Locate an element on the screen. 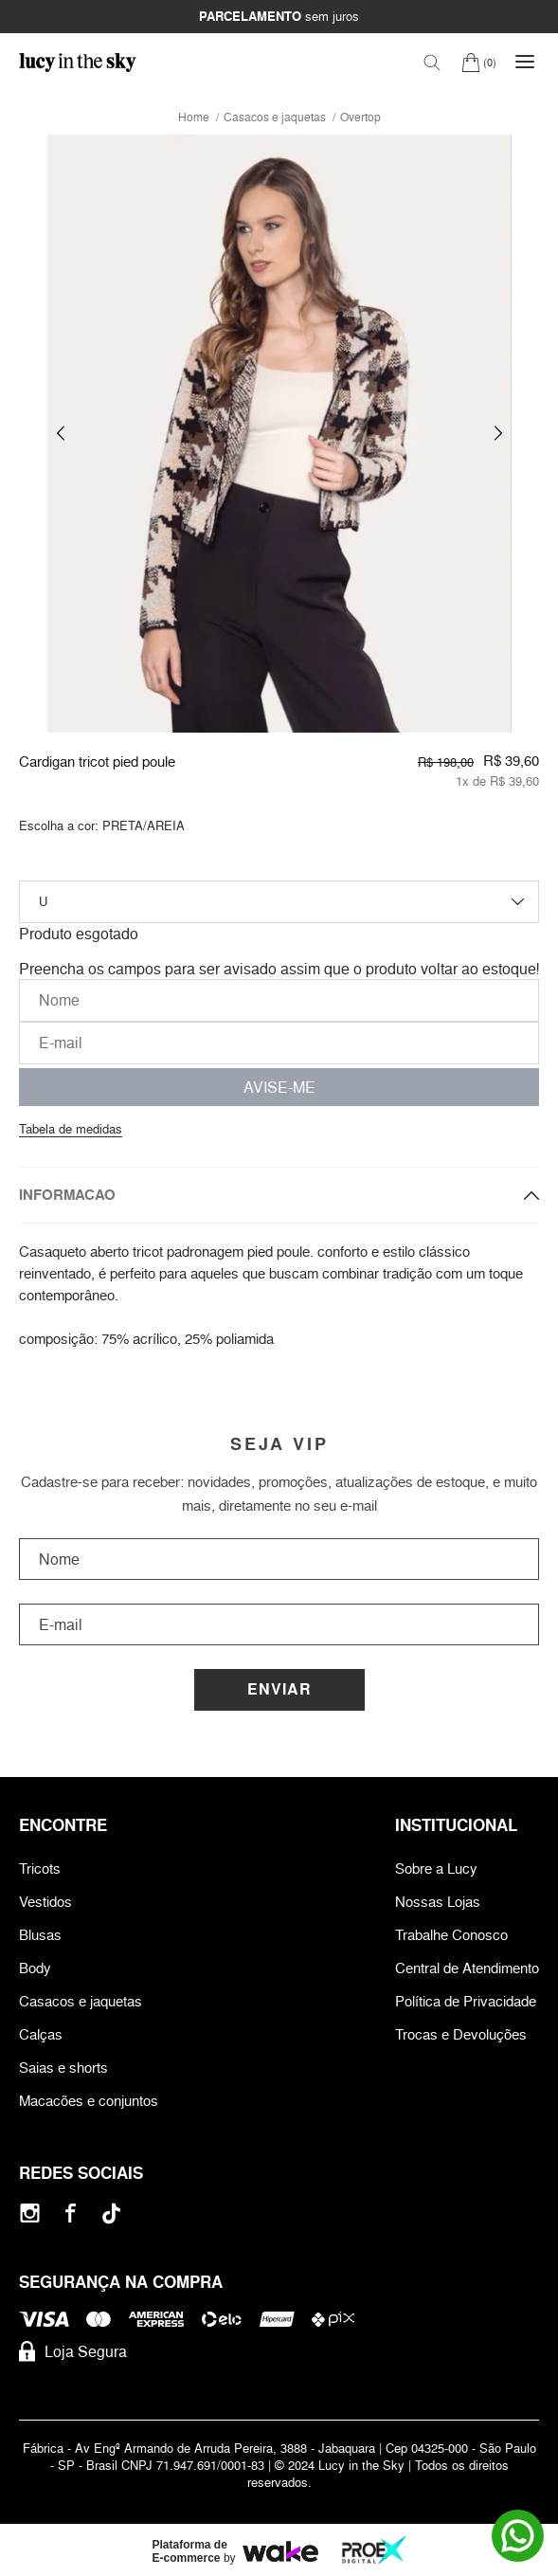 This screenshot has height=2576, width=558. Tricots is located at coordinates (40, 1868).